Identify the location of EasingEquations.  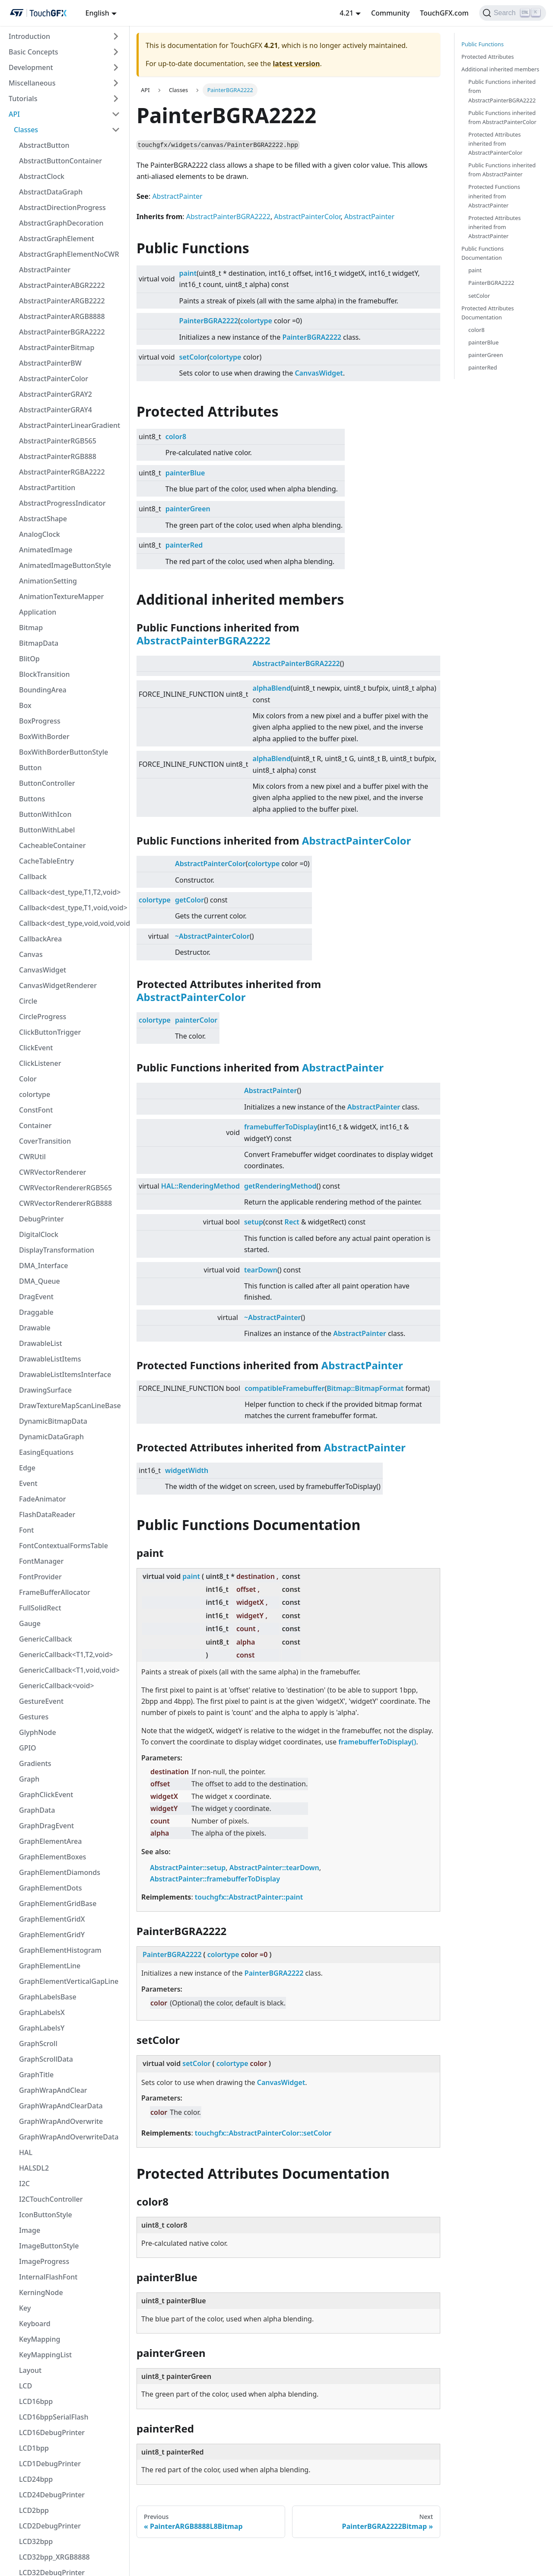
(46, 1452).